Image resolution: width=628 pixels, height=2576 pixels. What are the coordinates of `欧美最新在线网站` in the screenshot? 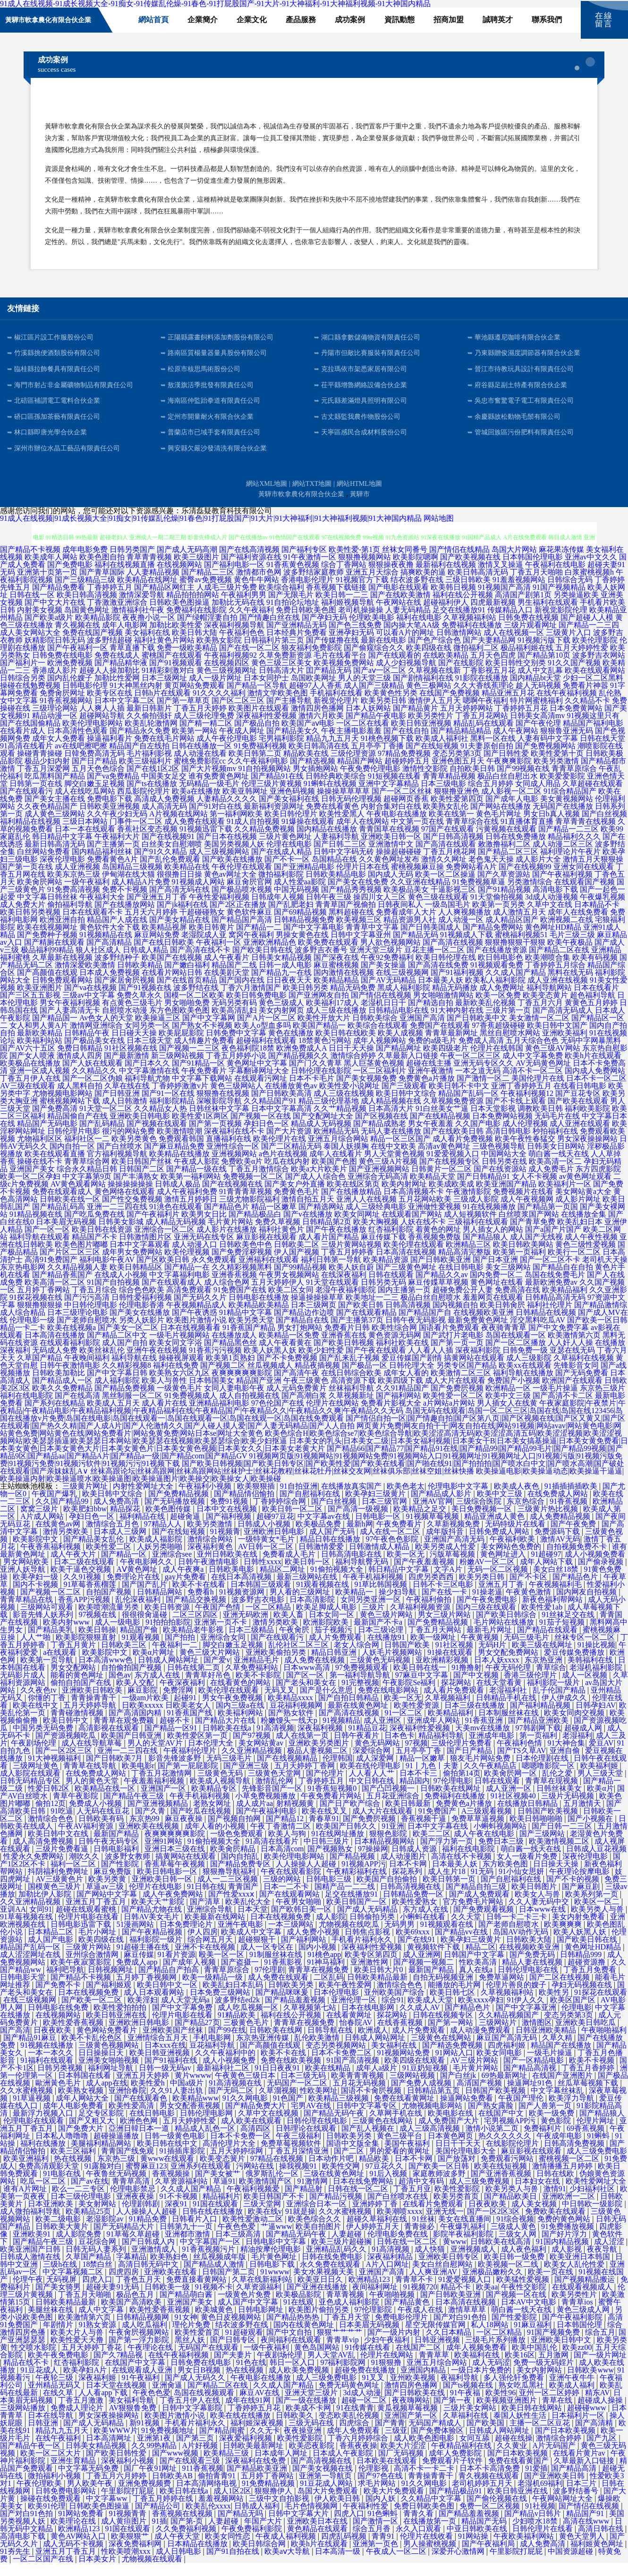 It's located at (216, 1930).